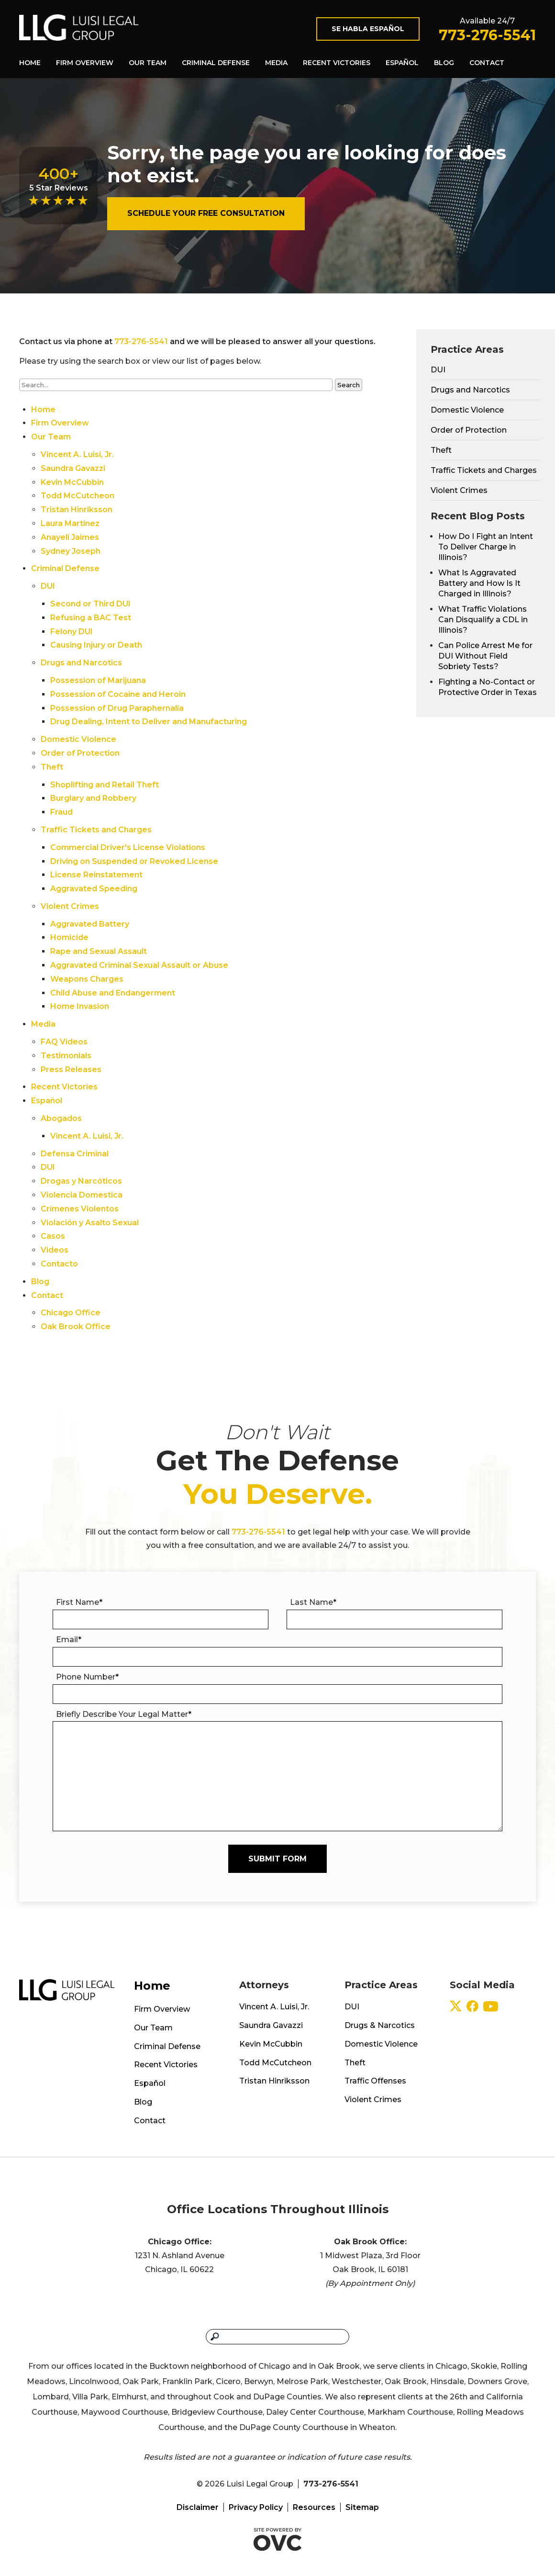 The height and width of the screenshot is (2576, 555). Describe the element at coordinates (80, 753) in the screenshot. I see `Order of Protection` at that location.